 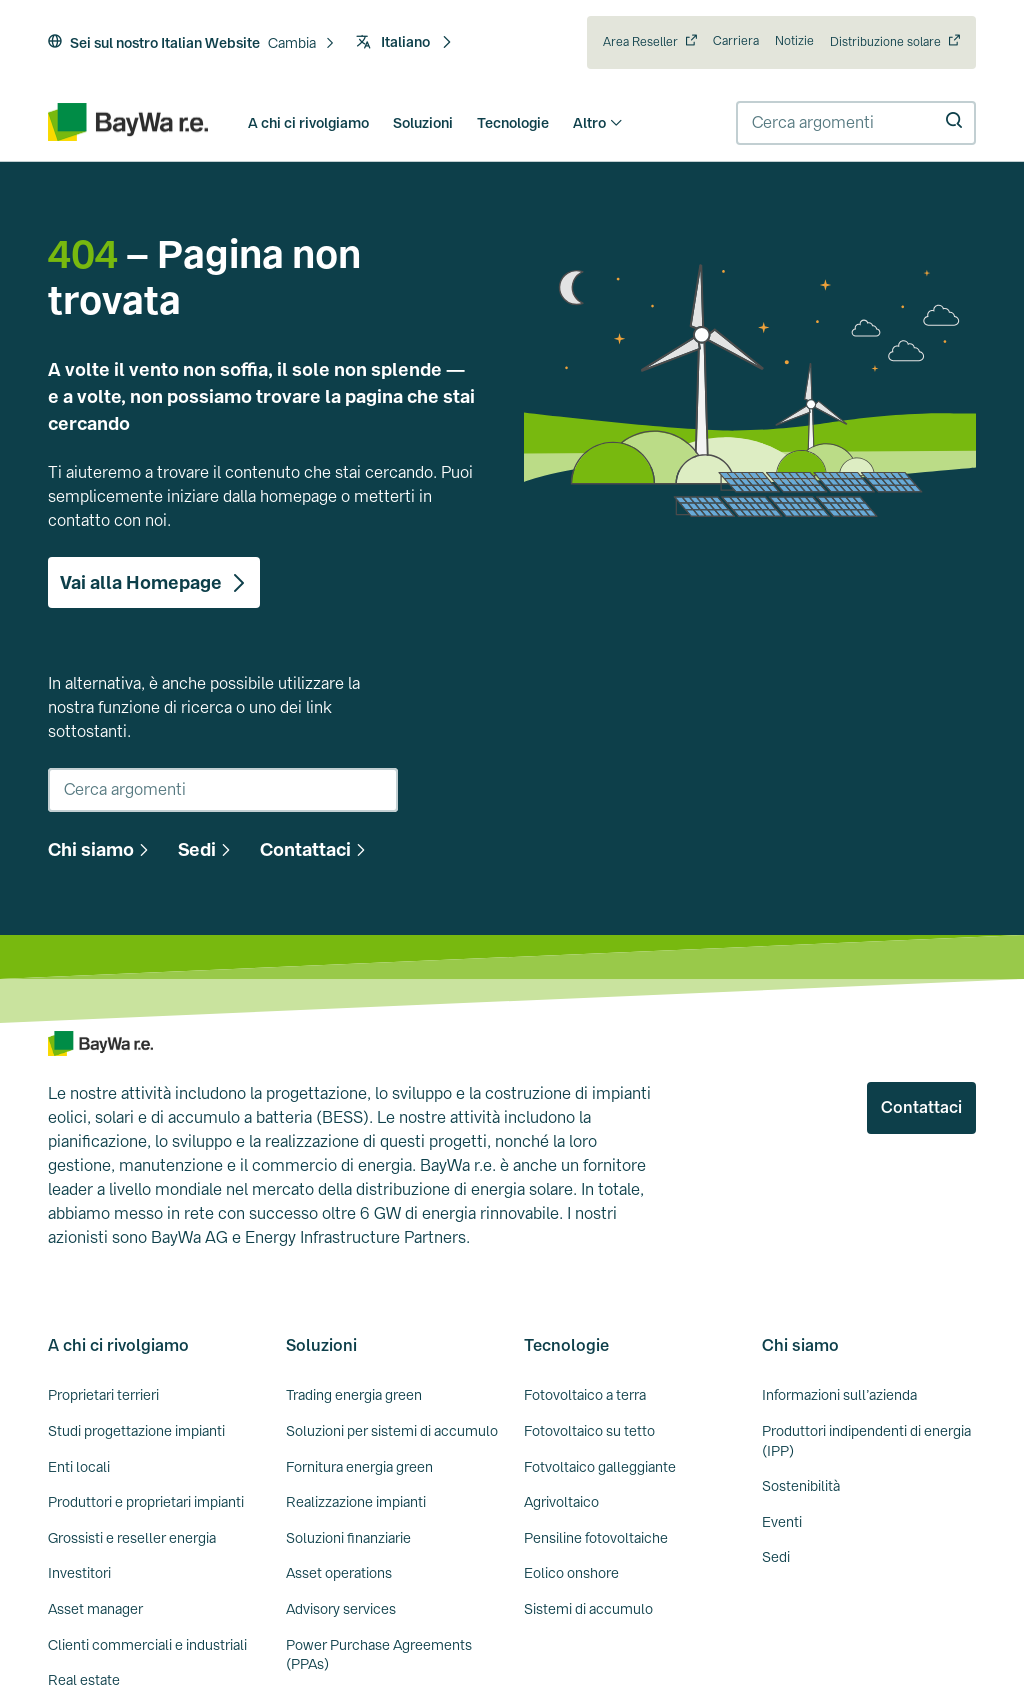 I want to click on Tecnologie, so click(x=513, y=123).